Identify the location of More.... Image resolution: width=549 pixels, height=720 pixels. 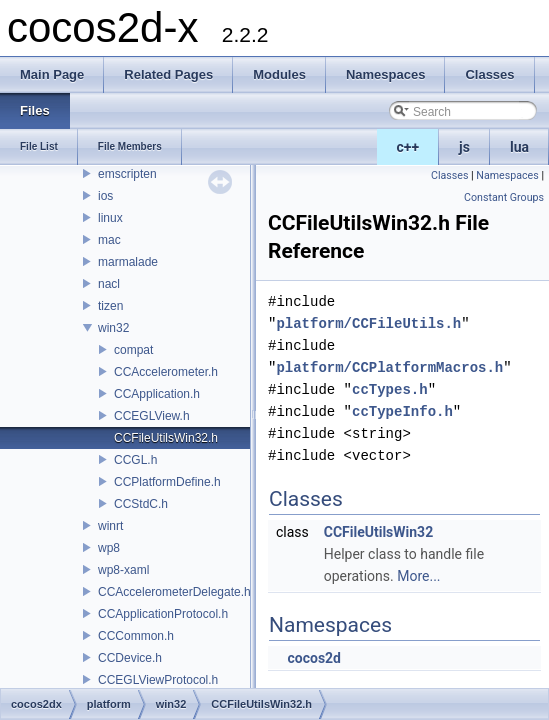
(418, 576).